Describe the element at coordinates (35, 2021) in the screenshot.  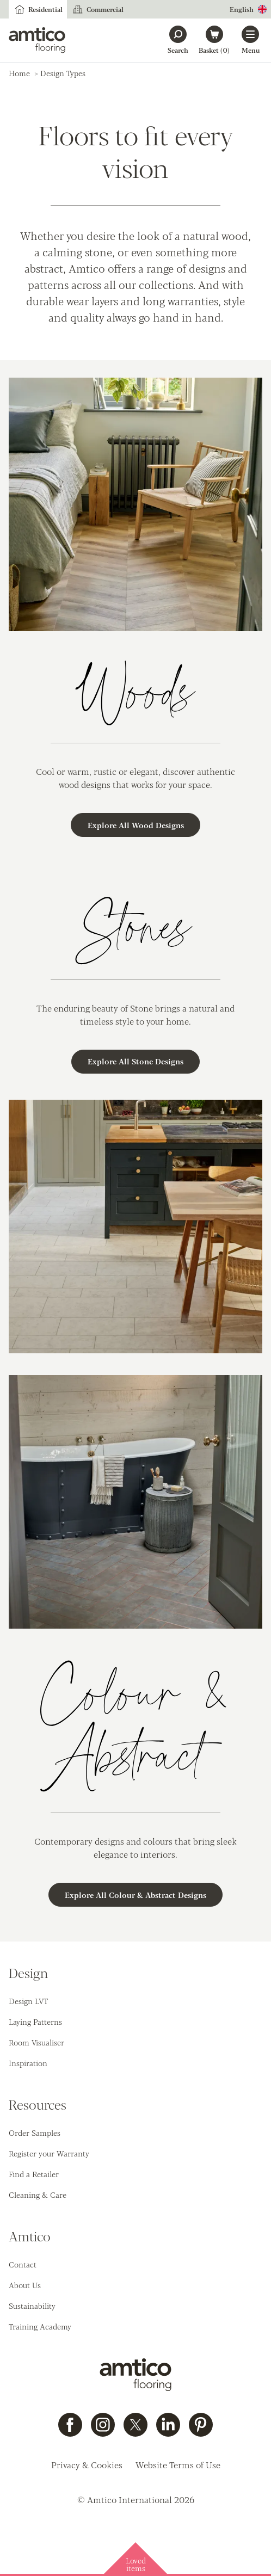
I see `Laying Patterns` at that location.